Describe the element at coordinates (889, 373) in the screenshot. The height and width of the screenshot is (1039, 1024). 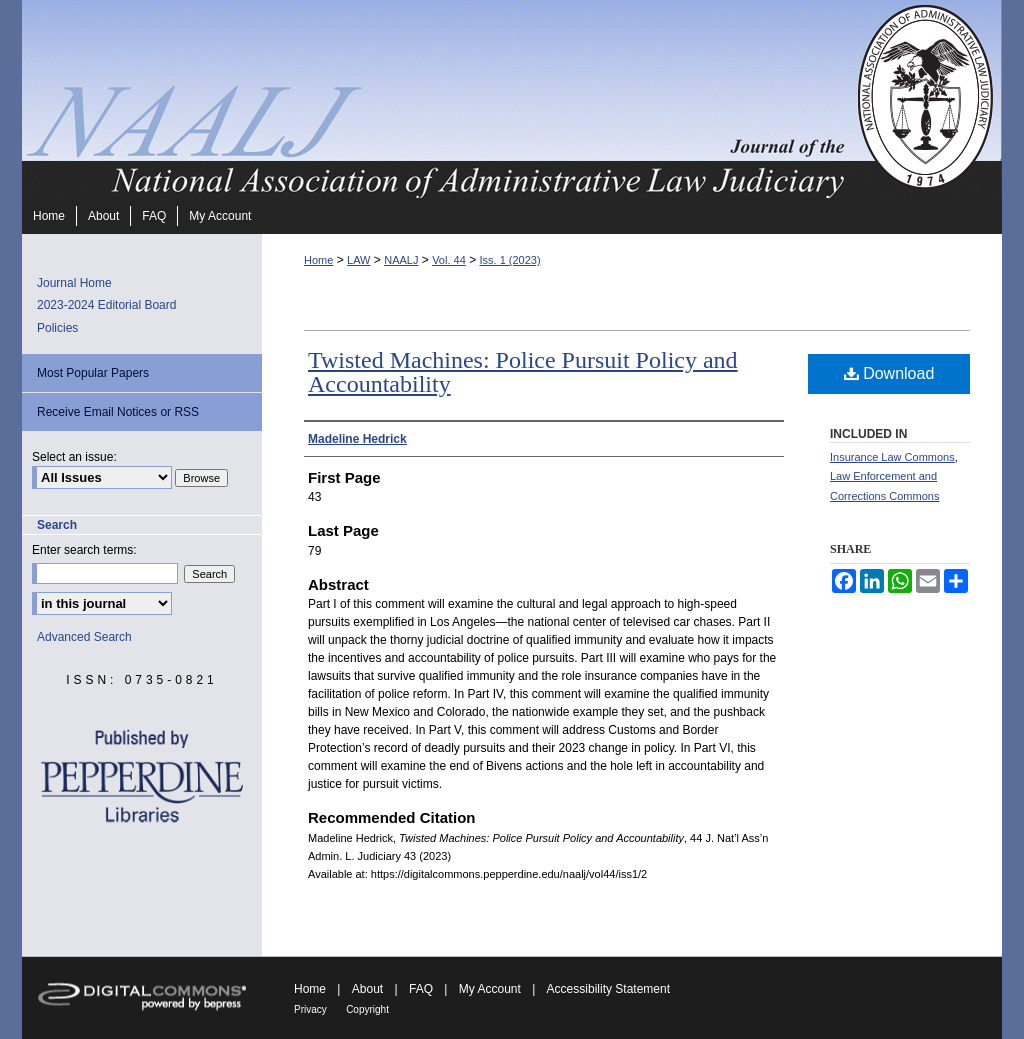
I see `Download` at that location.